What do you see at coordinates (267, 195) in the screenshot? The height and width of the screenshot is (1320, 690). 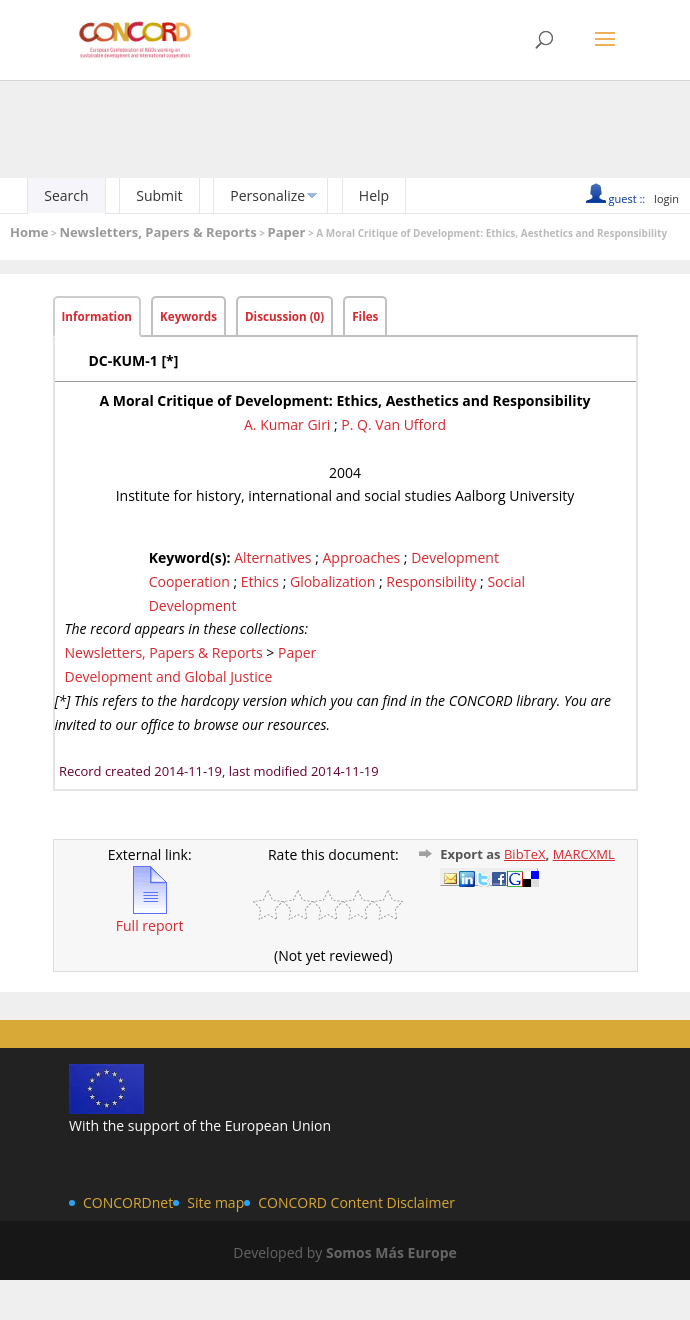 I see `Personalize` at bounding box center [267, 195].